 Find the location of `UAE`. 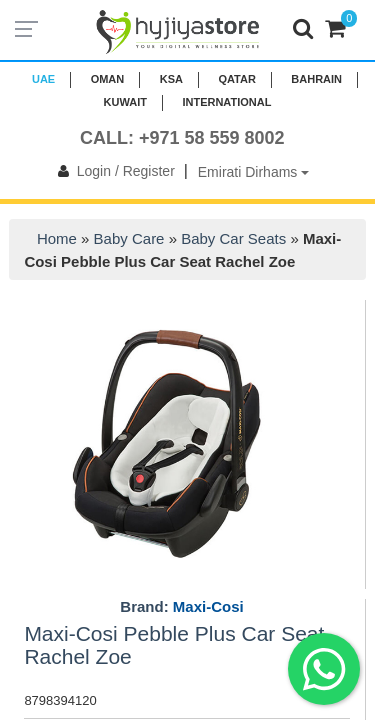

UAE is located at coordinates (43, 79).